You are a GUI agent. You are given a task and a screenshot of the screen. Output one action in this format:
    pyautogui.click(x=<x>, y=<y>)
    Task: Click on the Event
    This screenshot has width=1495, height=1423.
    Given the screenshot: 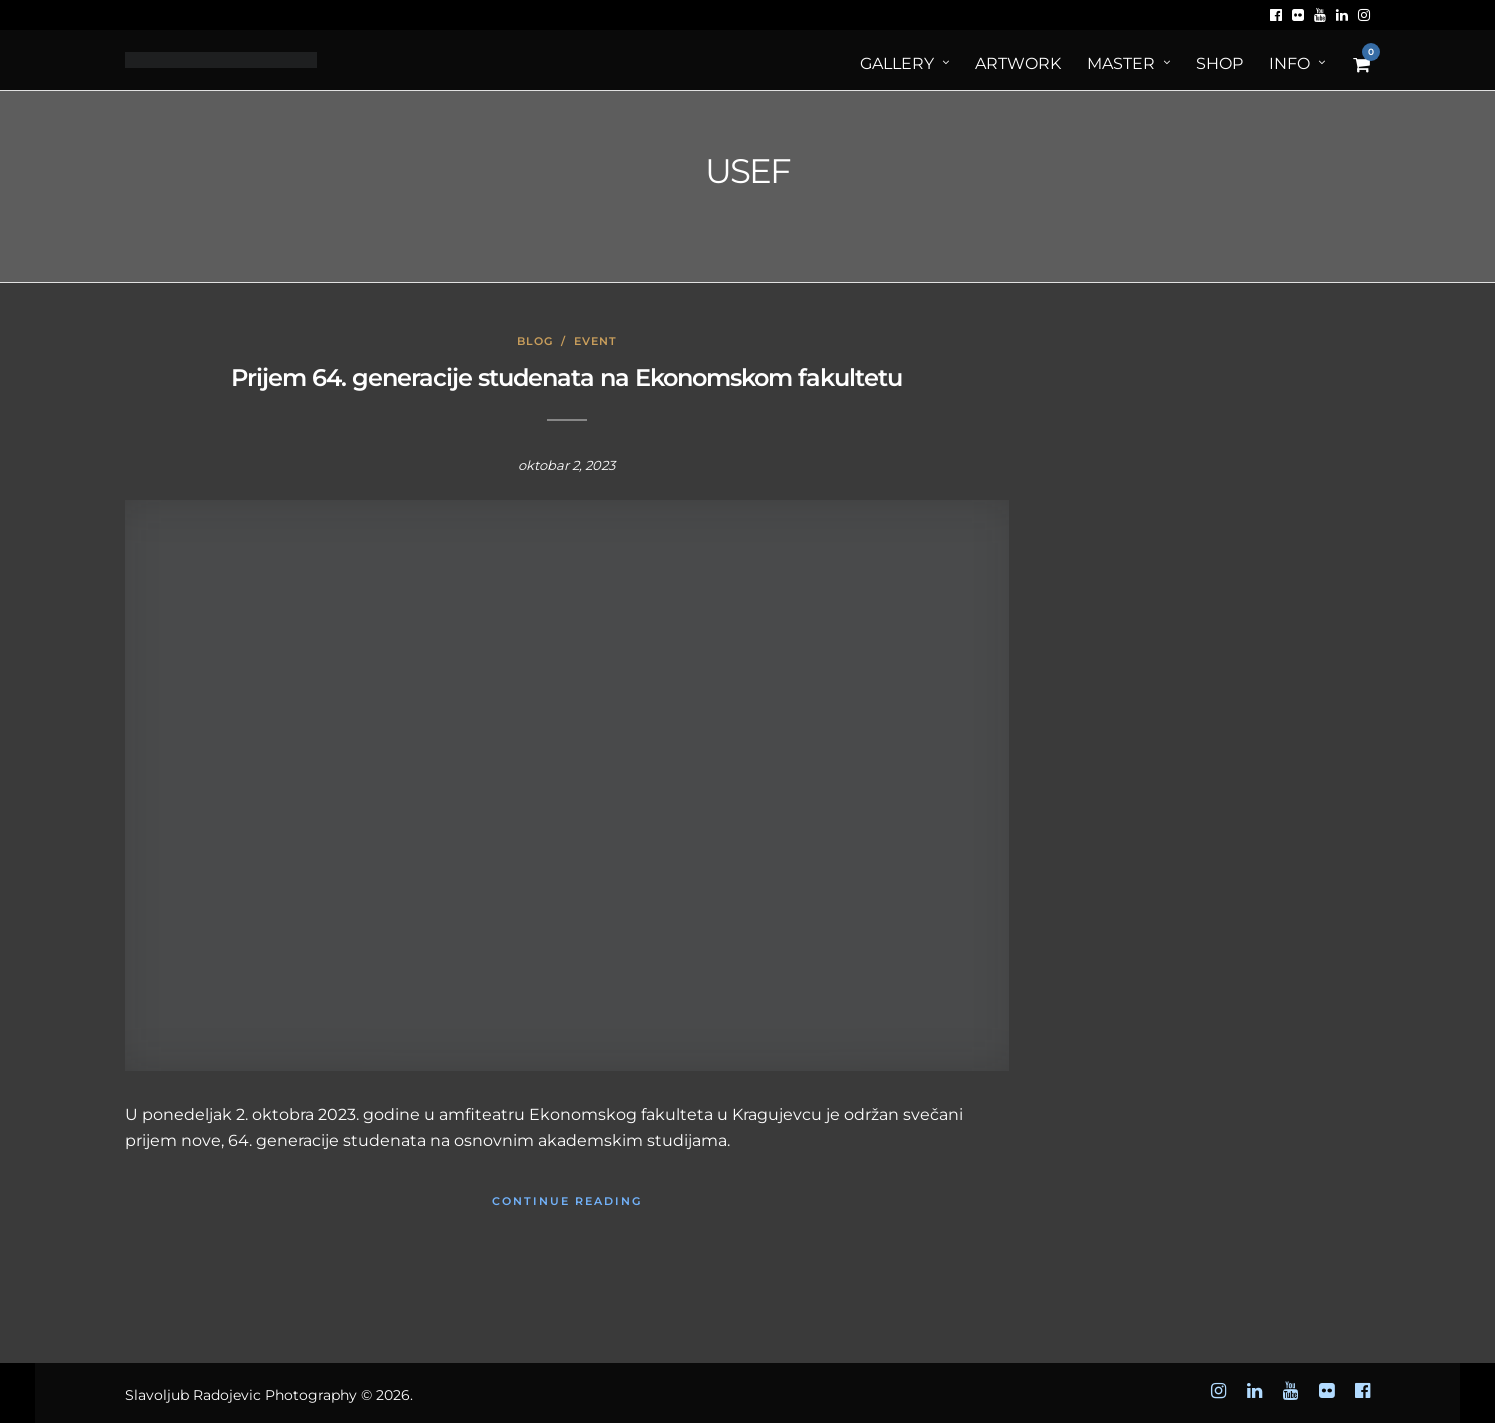 What is the action you would take?
    pyautogui.click(x=595, y=341)
    